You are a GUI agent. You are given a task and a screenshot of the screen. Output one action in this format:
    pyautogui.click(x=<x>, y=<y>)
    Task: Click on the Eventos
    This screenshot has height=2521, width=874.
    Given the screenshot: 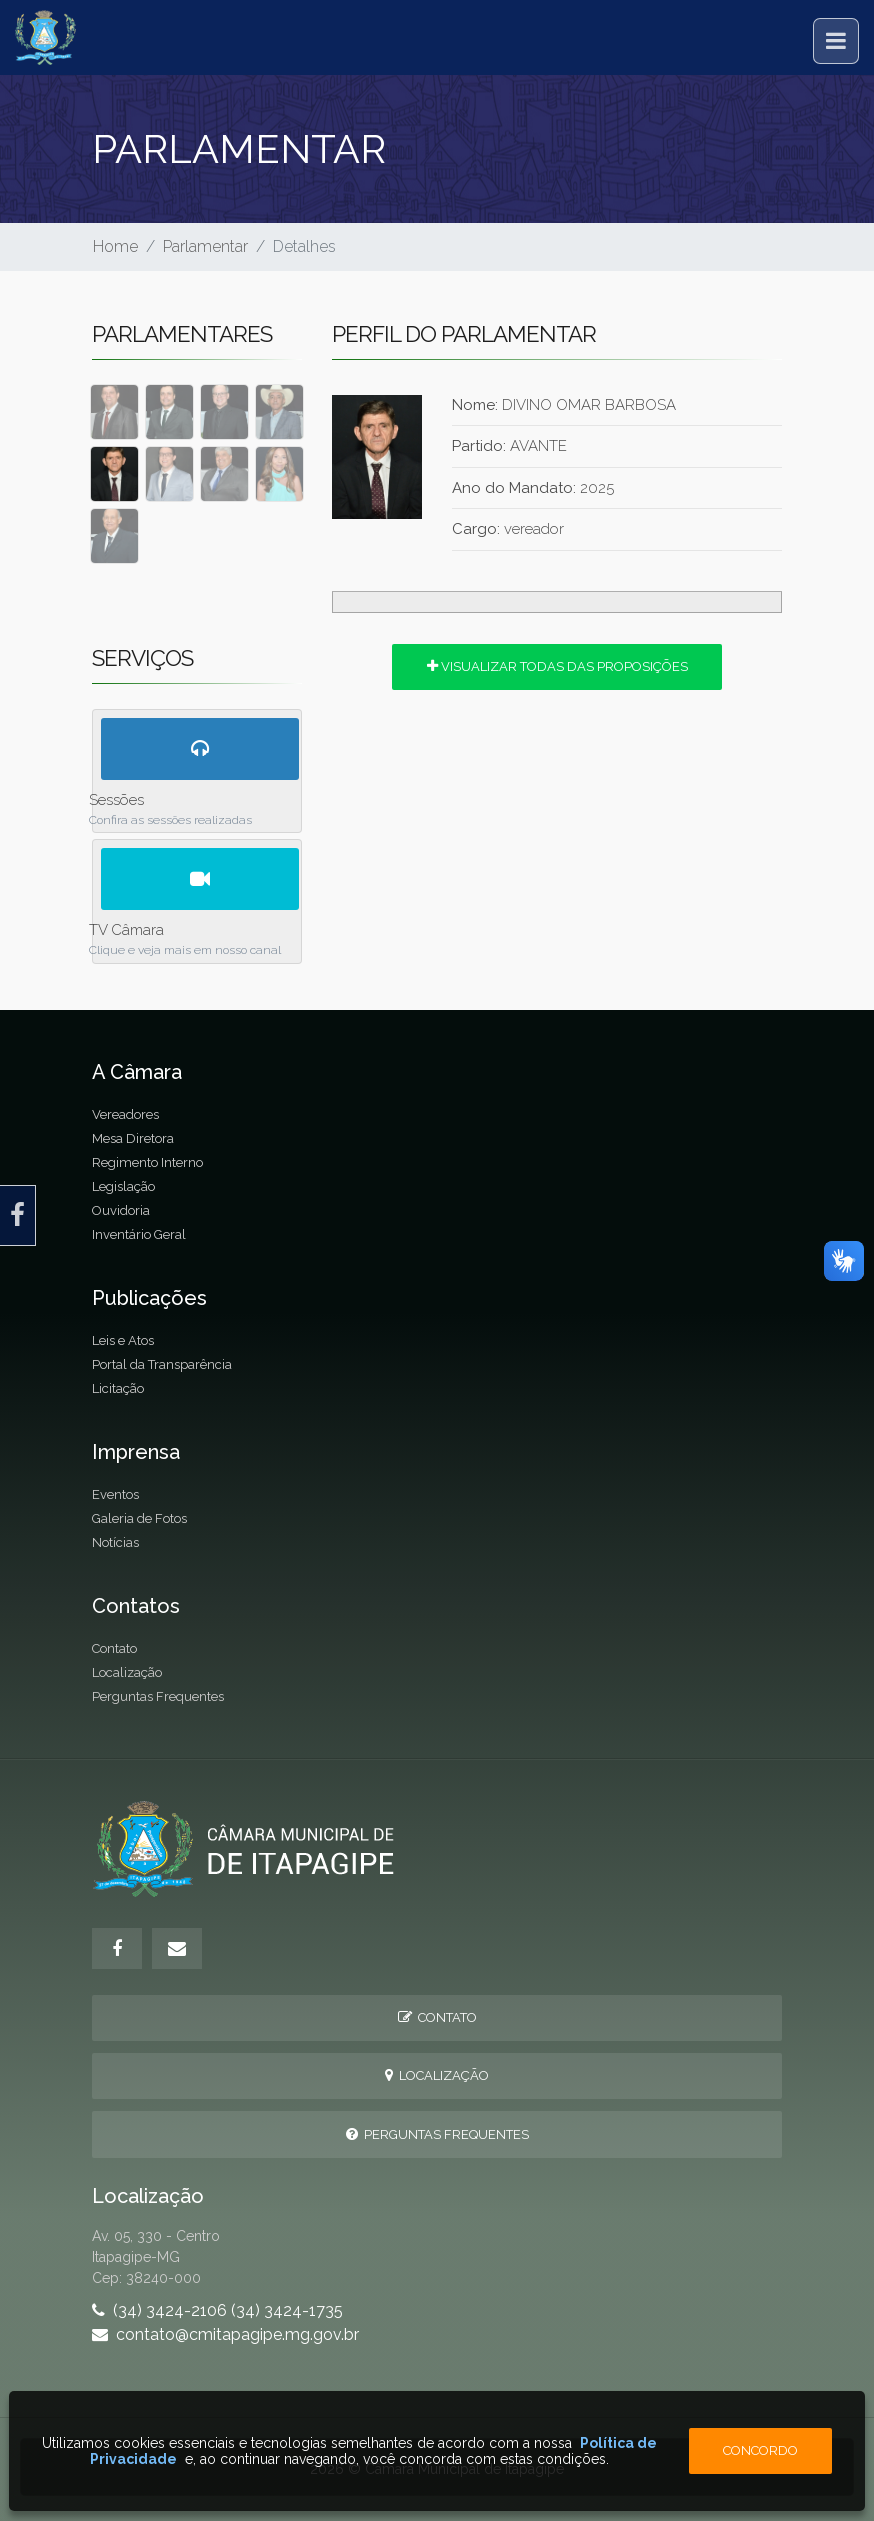 What is the action you would take?
    pyautogui.click(x=115, y=1494)
    